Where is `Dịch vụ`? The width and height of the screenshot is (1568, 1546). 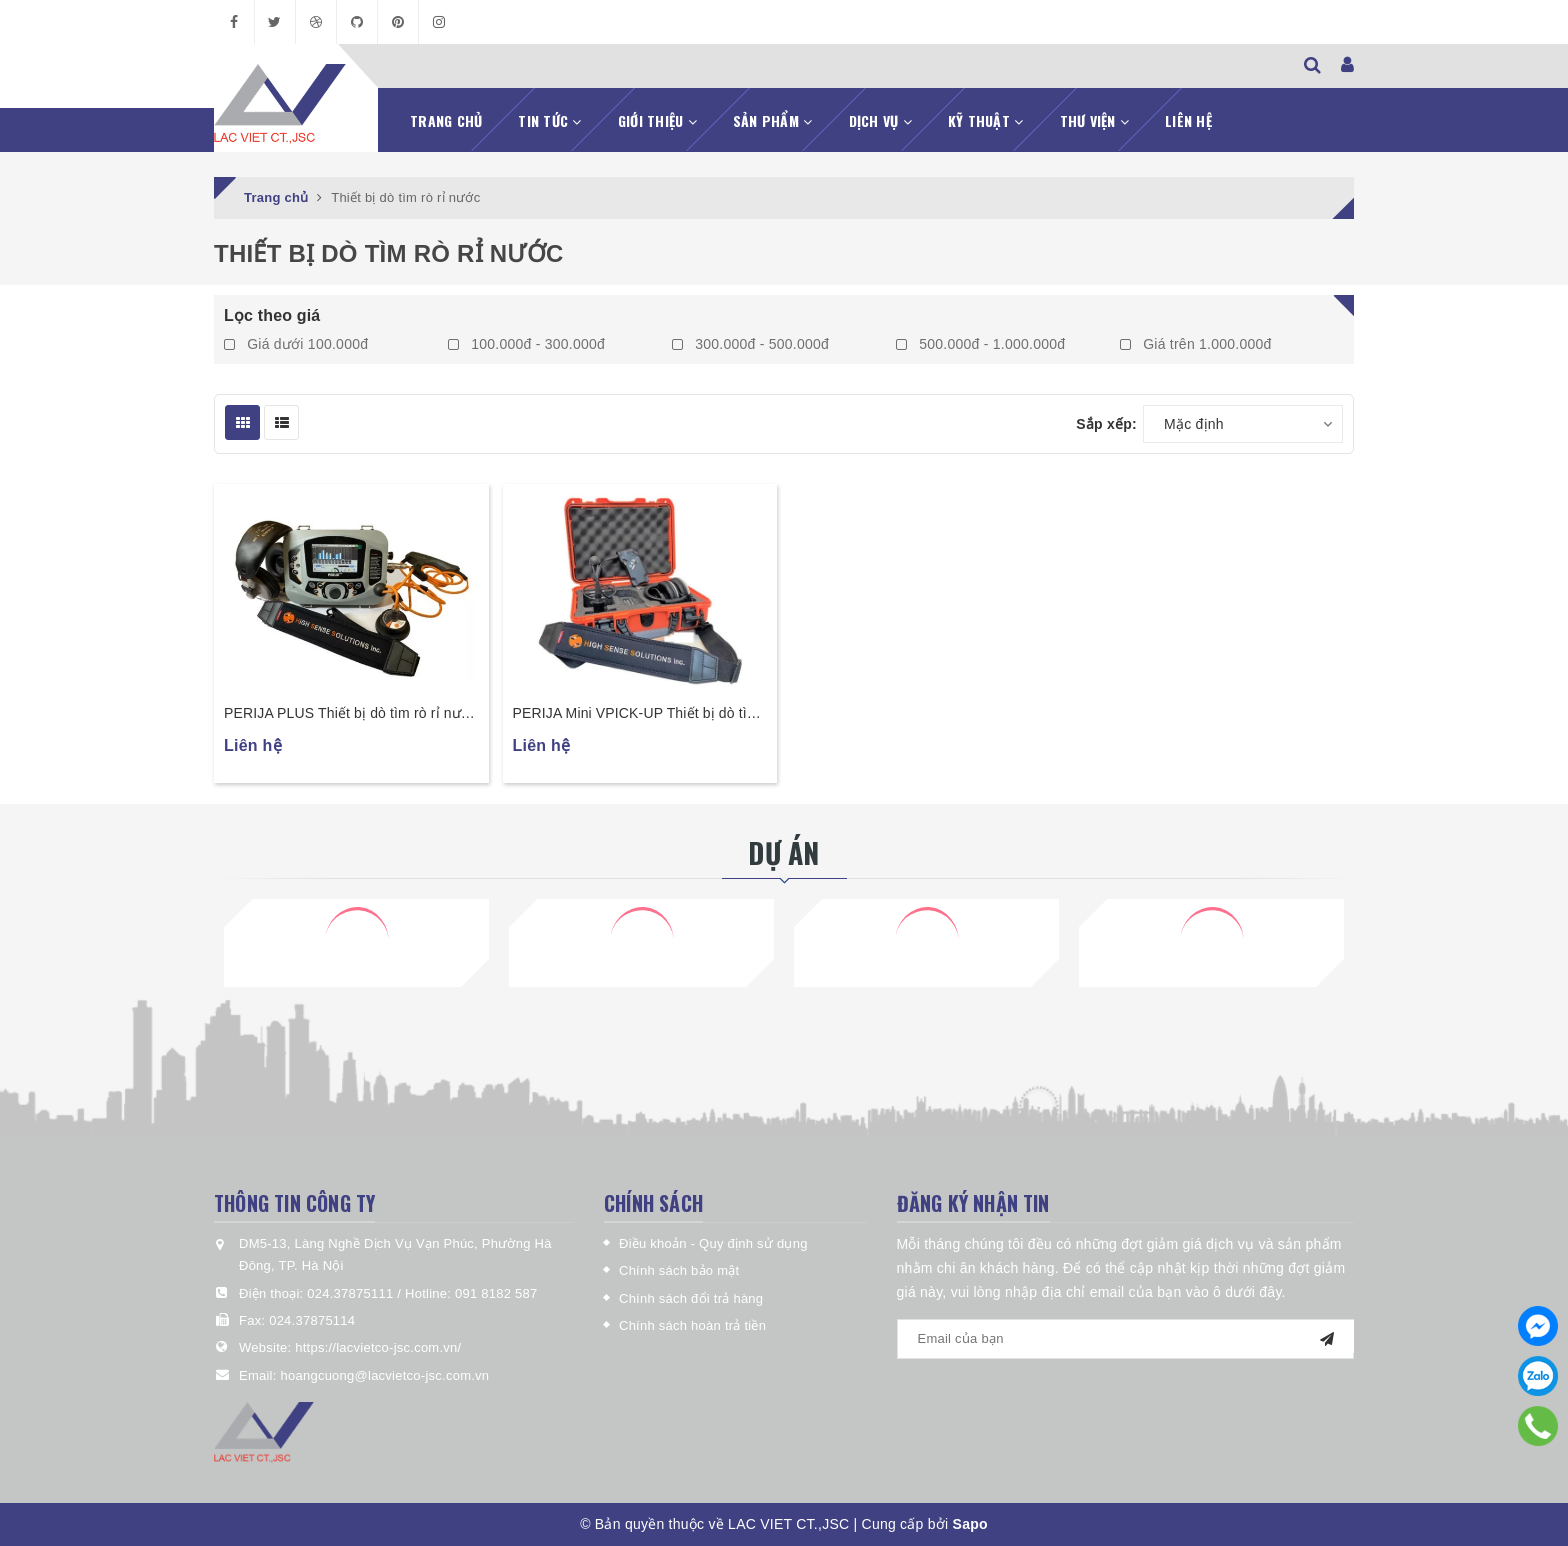
Dịch vụ is located at coordinates (880, 120).